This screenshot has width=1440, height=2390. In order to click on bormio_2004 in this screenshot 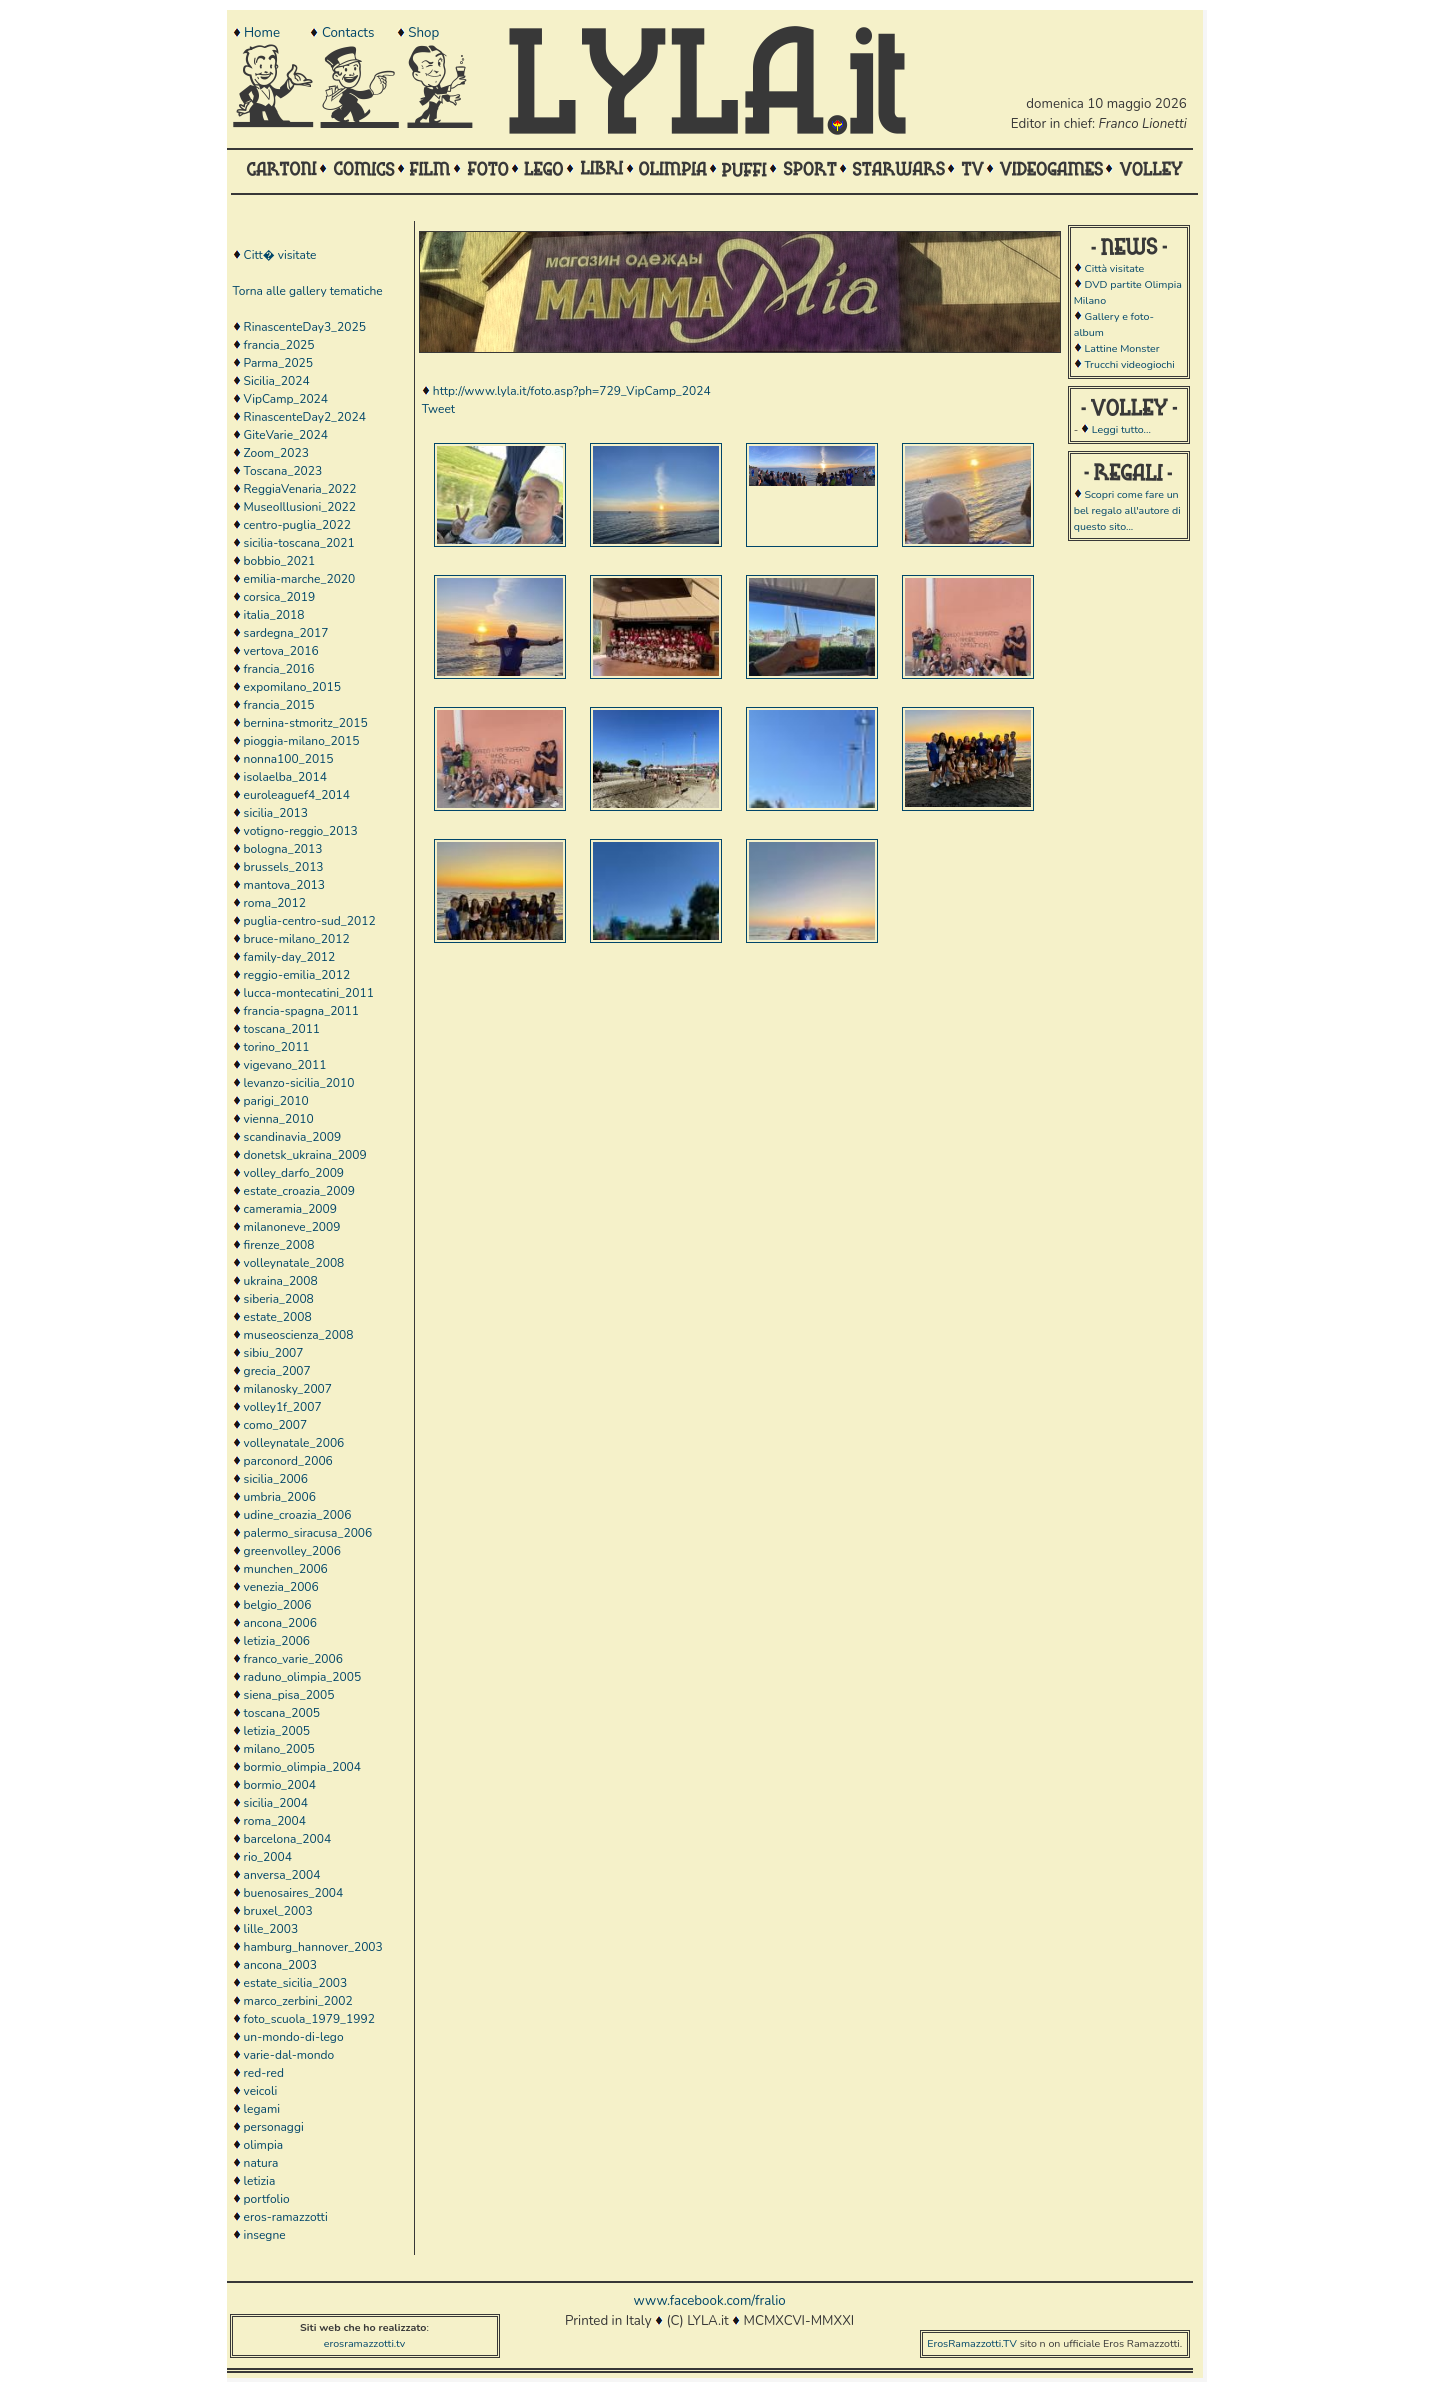, I will do `click(280, 1785)`.